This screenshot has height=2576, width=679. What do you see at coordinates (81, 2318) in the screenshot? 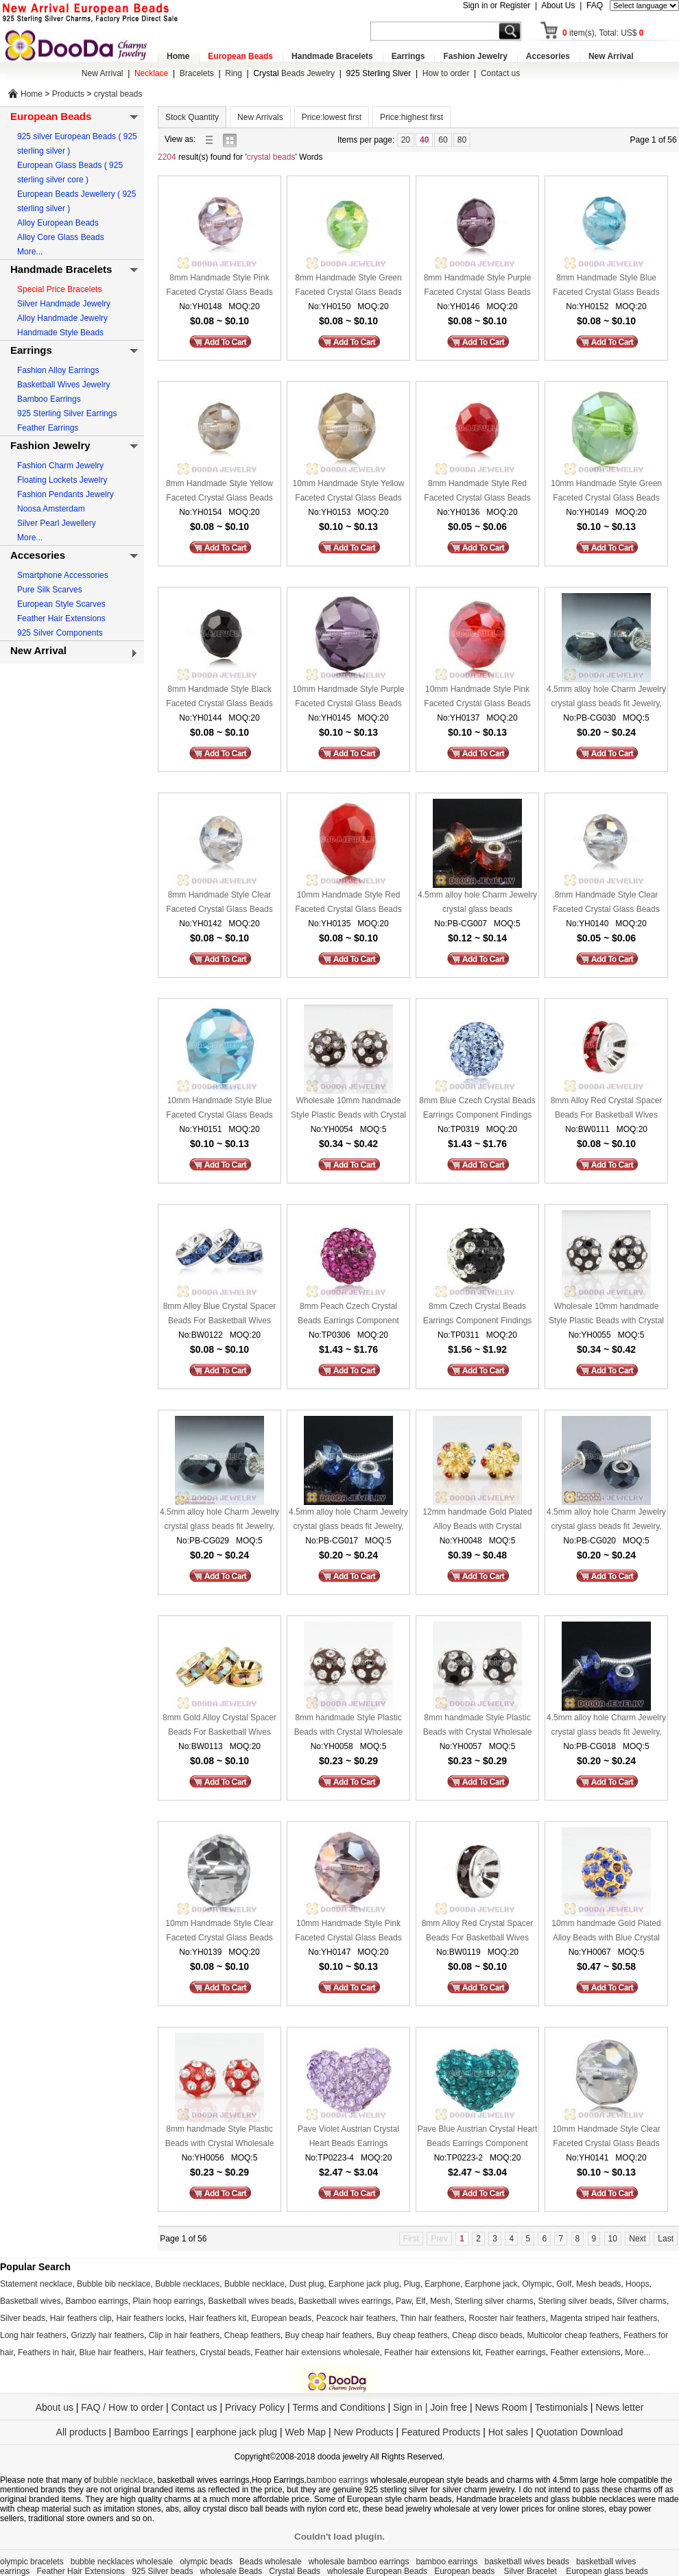
I see `Hair feathers clip` at bounding box center [81, 2318].